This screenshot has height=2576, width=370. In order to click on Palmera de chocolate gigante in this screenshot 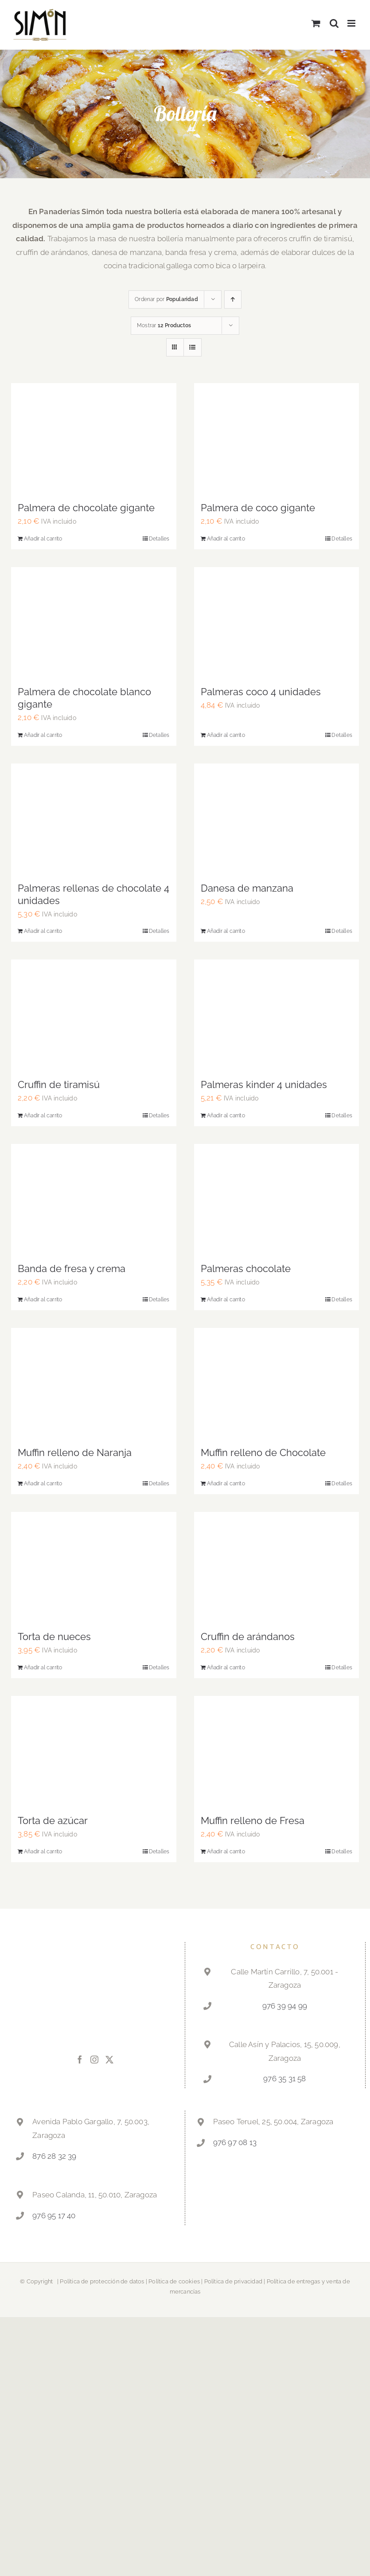, I will do `click(86, 507)`.